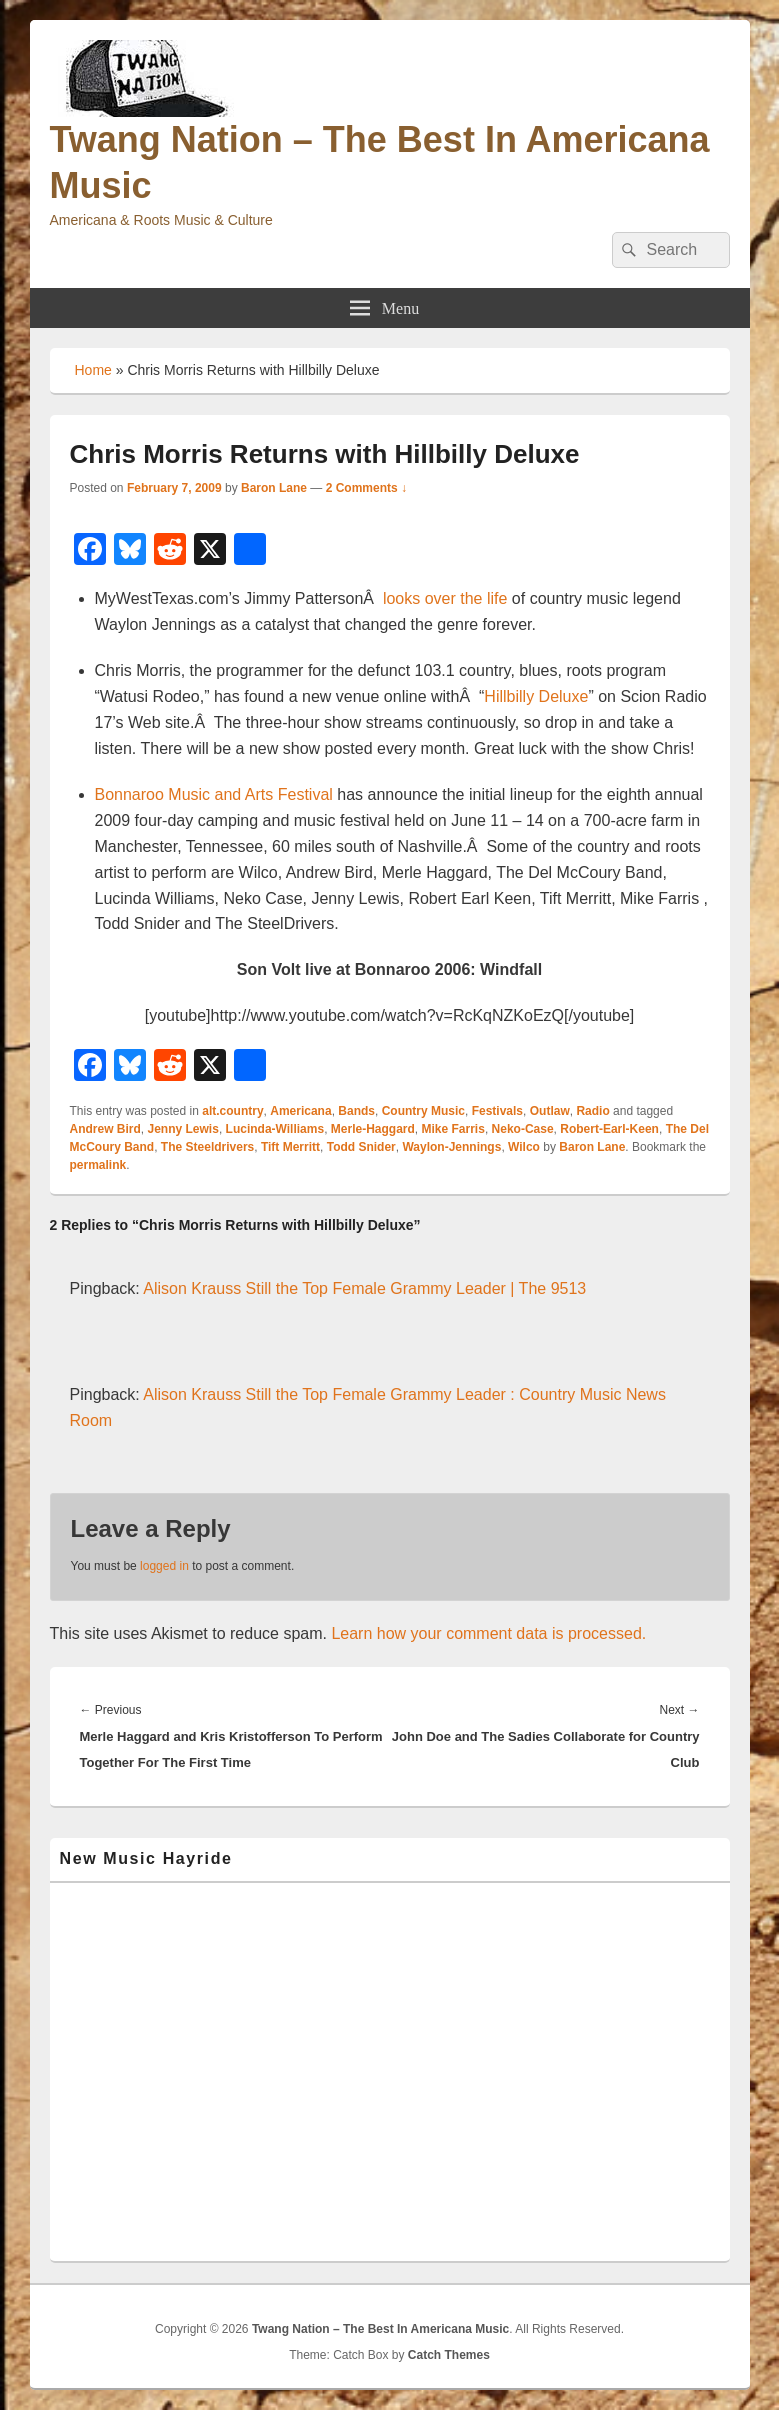  What do you see at coordinates (93, 370) in the screenshot?
I see `Home` at bounding box center [93, 370].